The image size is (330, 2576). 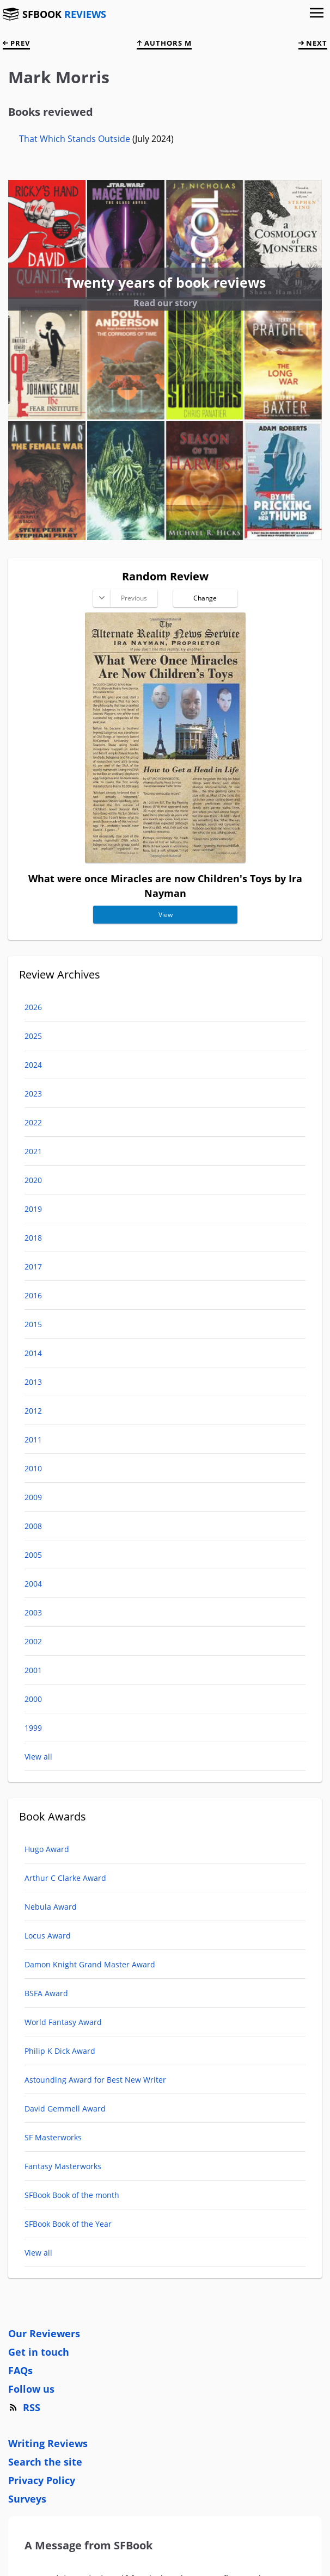 I want to click on prev, so click(x=16, y=43).